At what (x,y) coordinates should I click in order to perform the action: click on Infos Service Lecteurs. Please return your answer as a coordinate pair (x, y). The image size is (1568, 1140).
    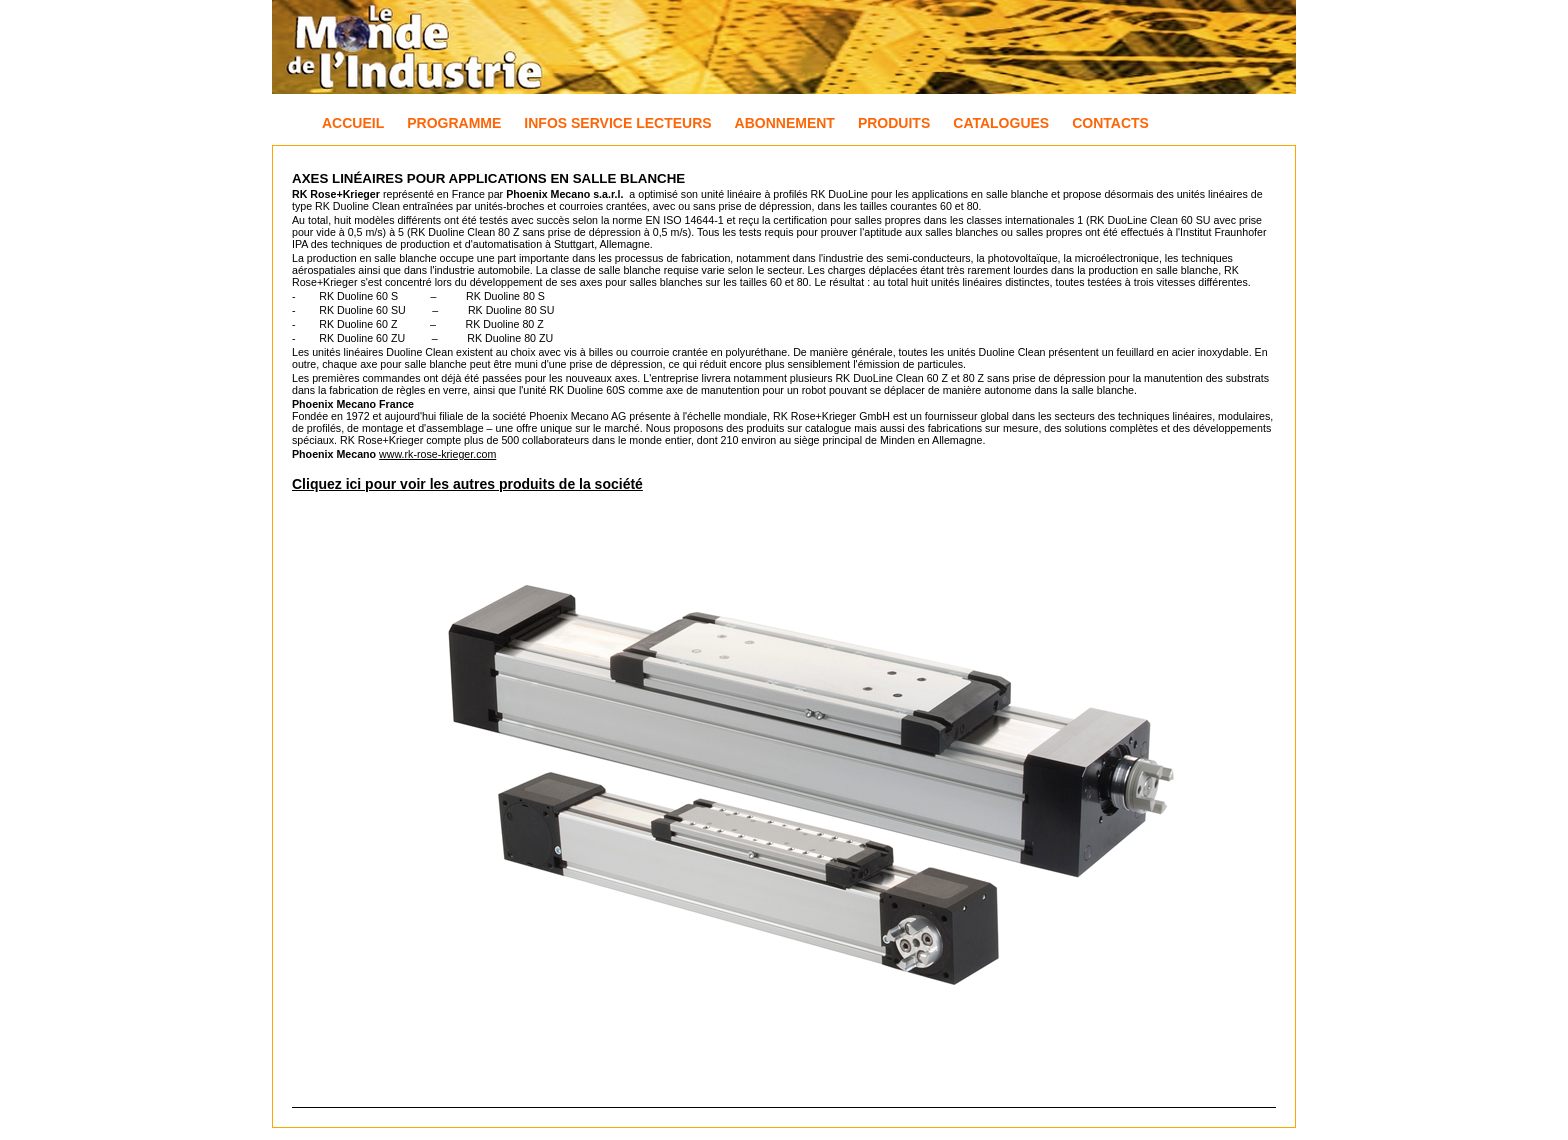
    Looking at the image, I should click on (617, 123).